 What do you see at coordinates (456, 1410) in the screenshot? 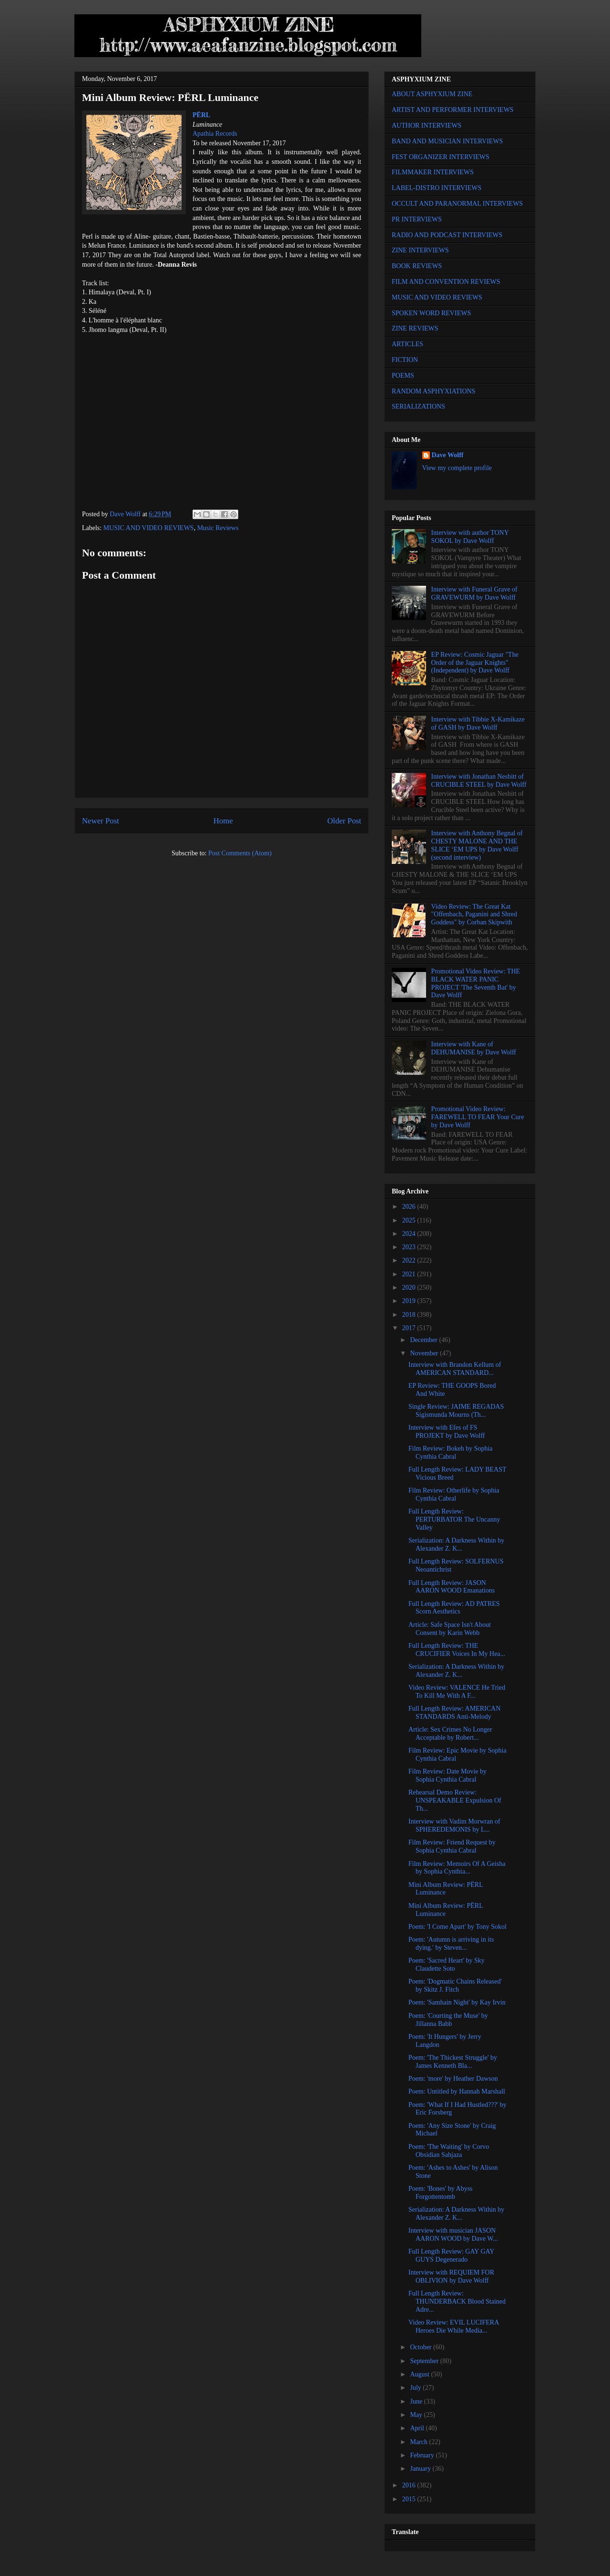
I see `Single Review: JAIME REGADAS Sigismunda Mourns (Th...` at bounding box center [456, 1410].